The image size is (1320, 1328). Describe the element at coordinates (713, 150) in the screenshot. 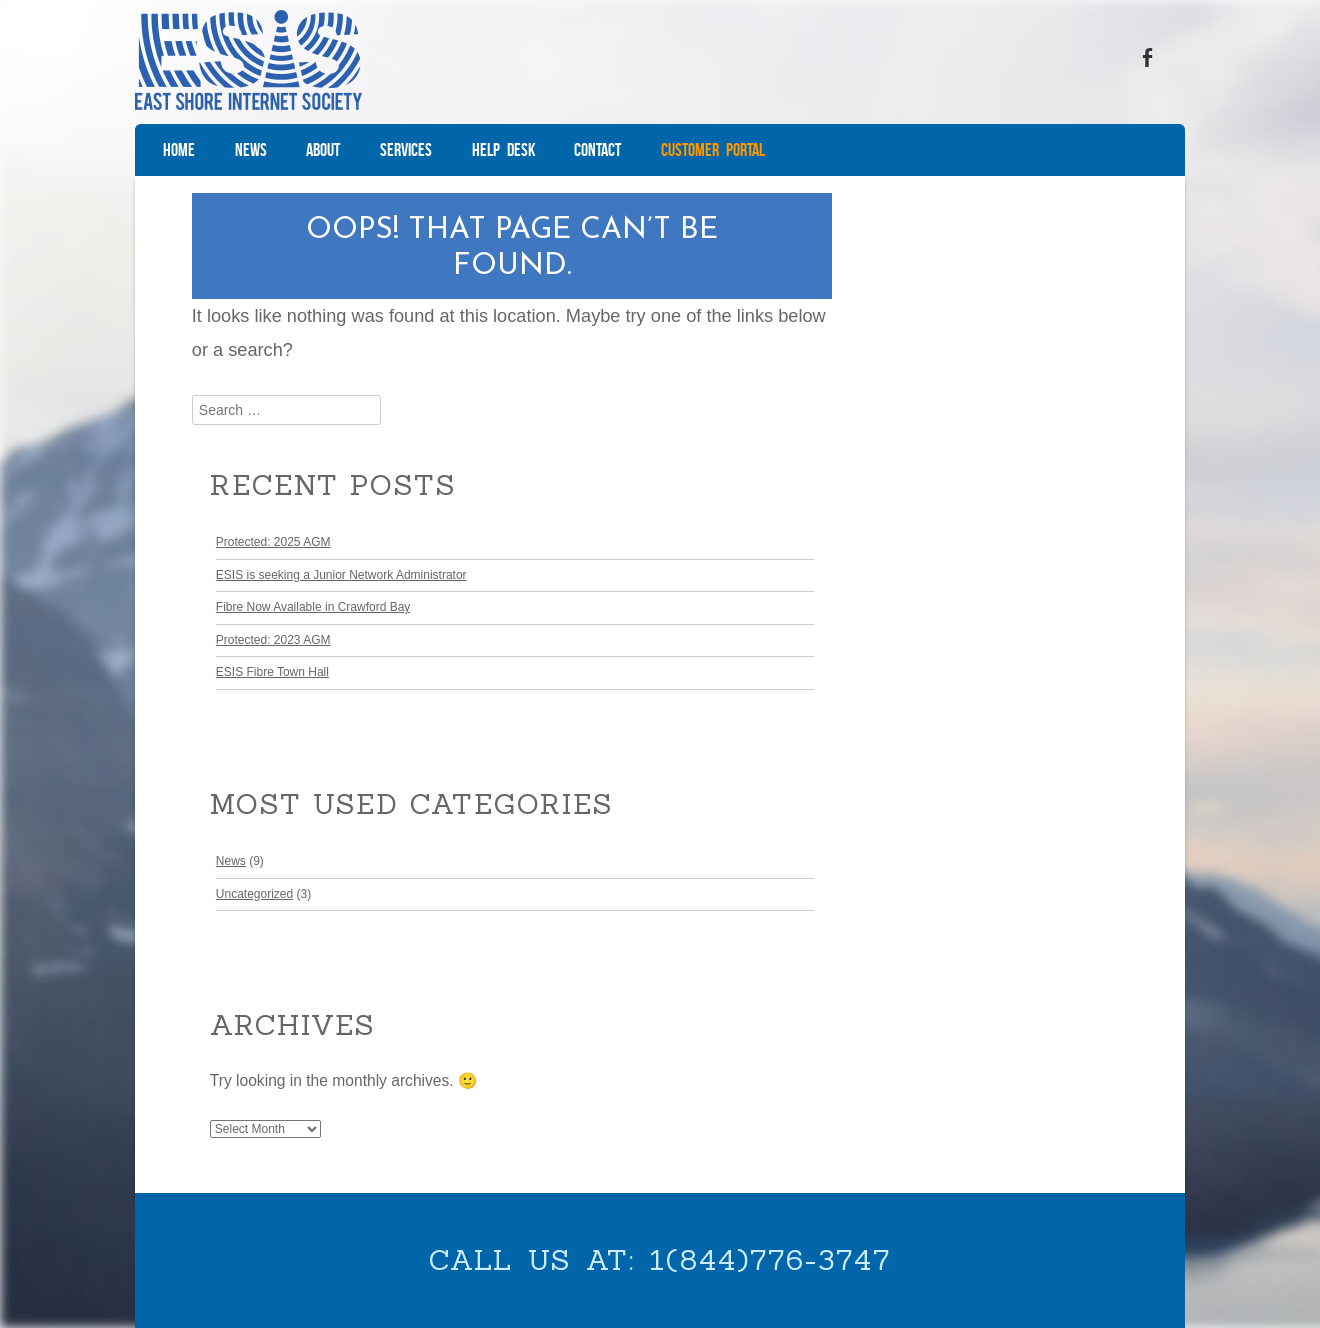

I see `Customer Portal` at that location.